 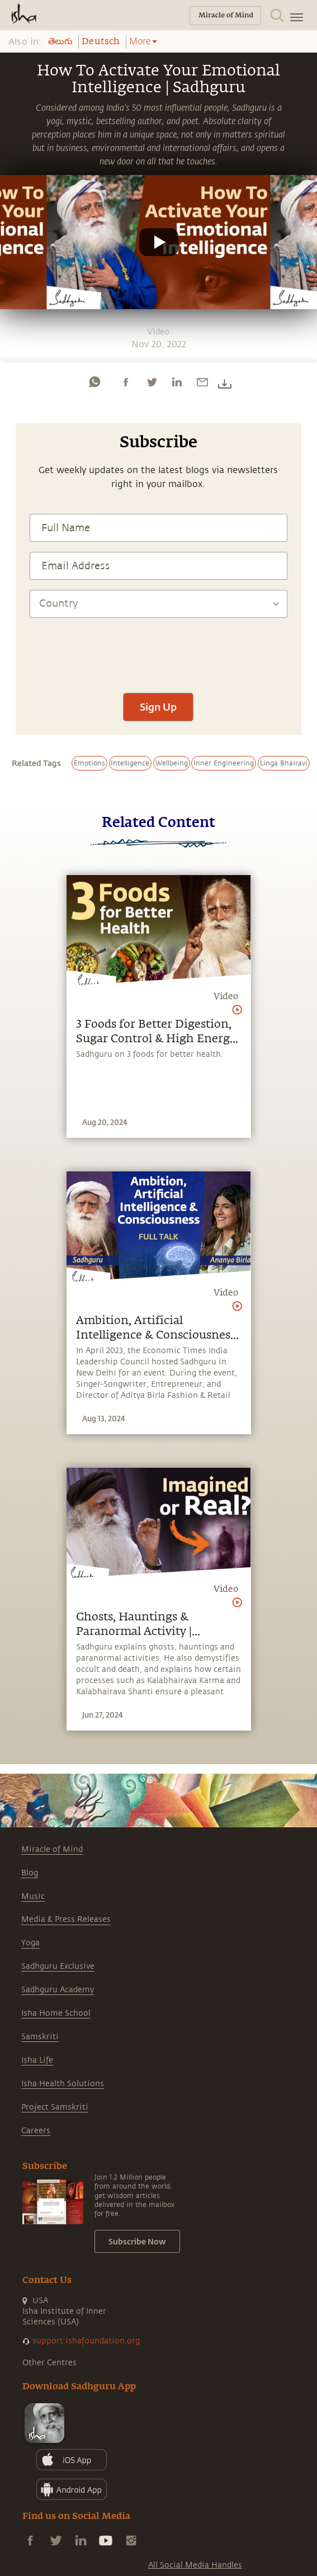 What do you see at coordinates (195, 2565) in the screenshot?
I see `All Social Media Handles` at bounding box center [195, 2565].